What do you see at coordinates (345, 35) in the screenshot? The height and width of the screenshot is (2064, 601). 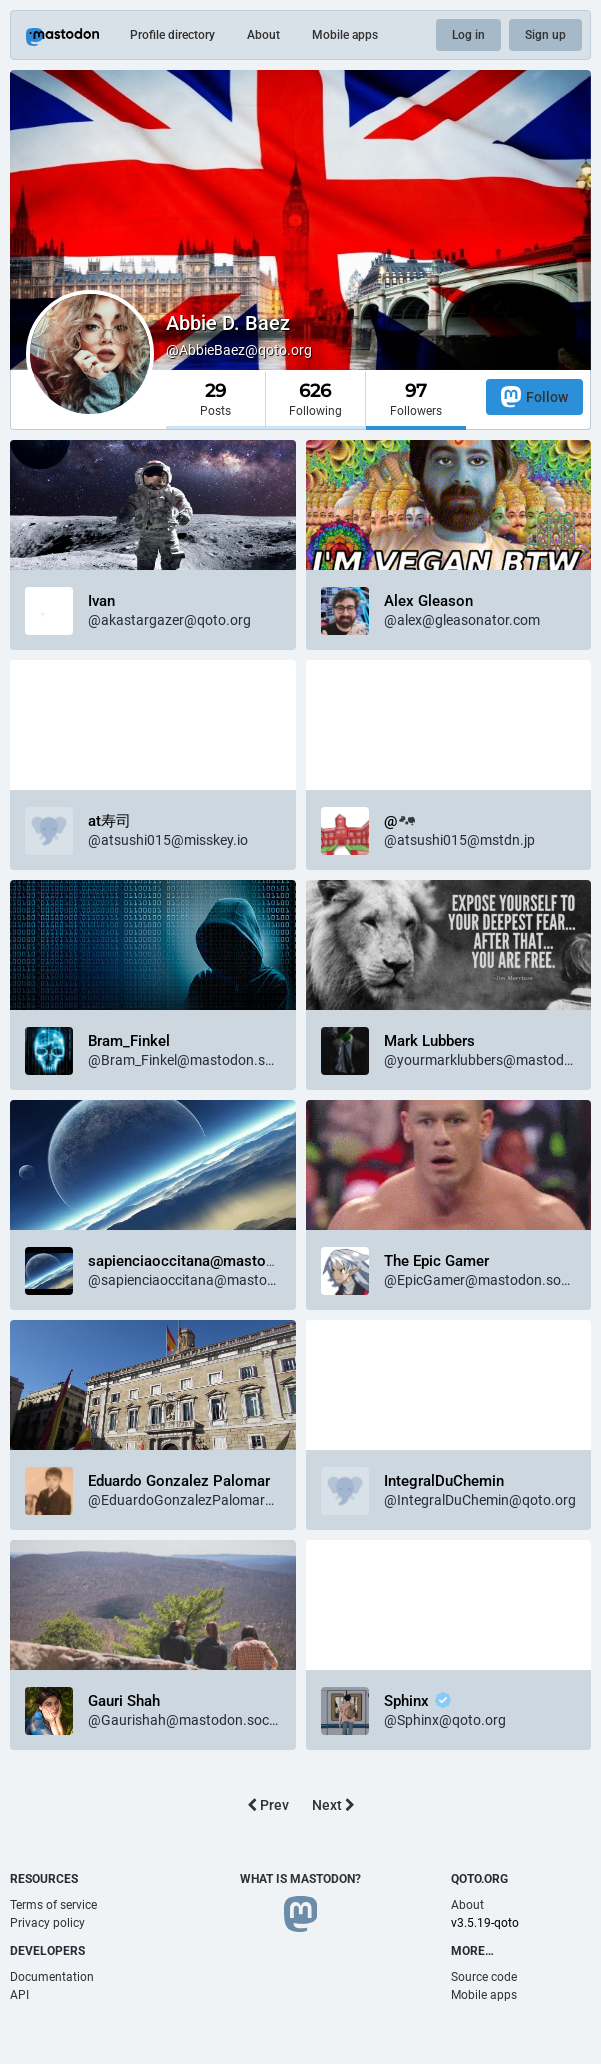 I see `Mobile apps` at bounding box center [345, 35].